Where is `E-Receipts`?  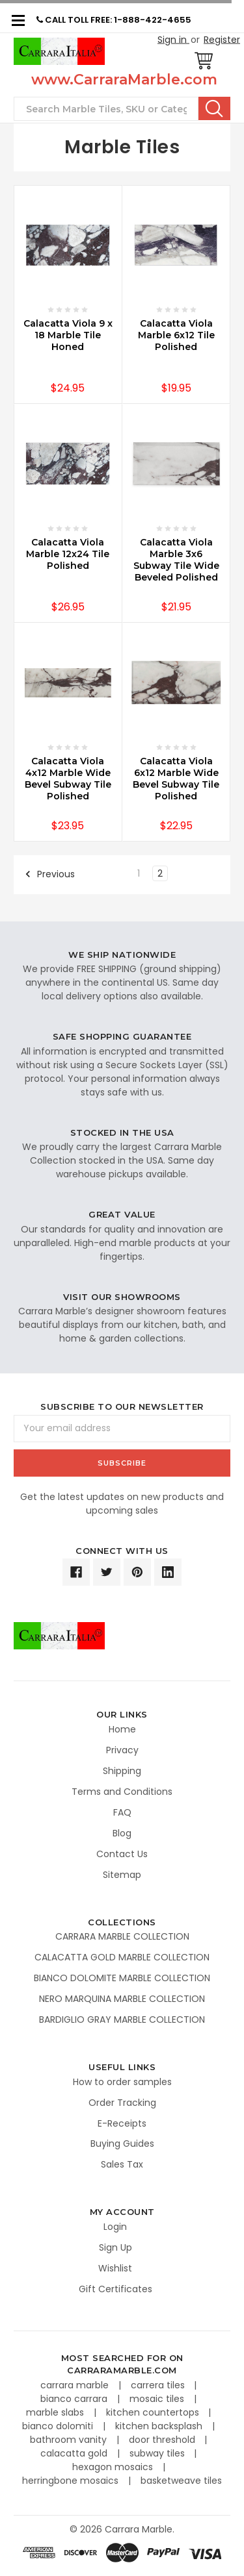 E-Receipts is located at coordinates (122, 2123).